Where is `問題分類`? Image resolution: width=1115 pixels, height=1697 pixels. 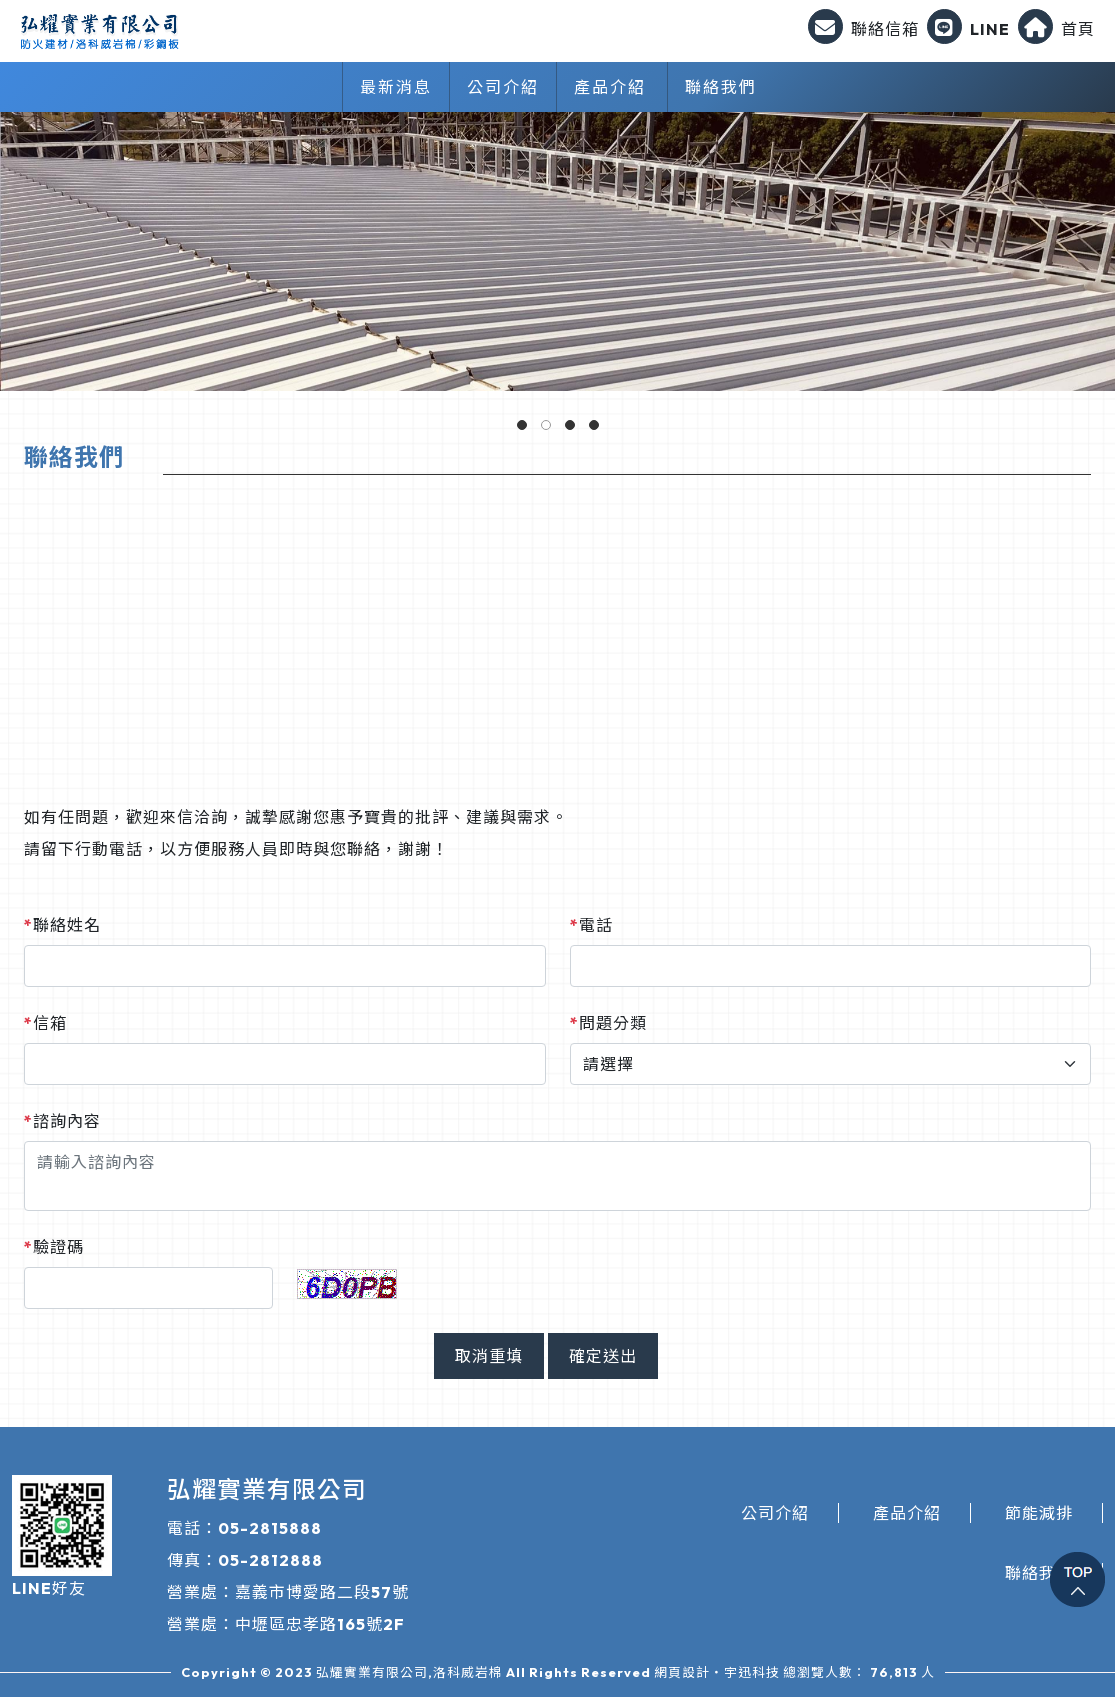
問題分類 is located at coordinates (608, 1023).